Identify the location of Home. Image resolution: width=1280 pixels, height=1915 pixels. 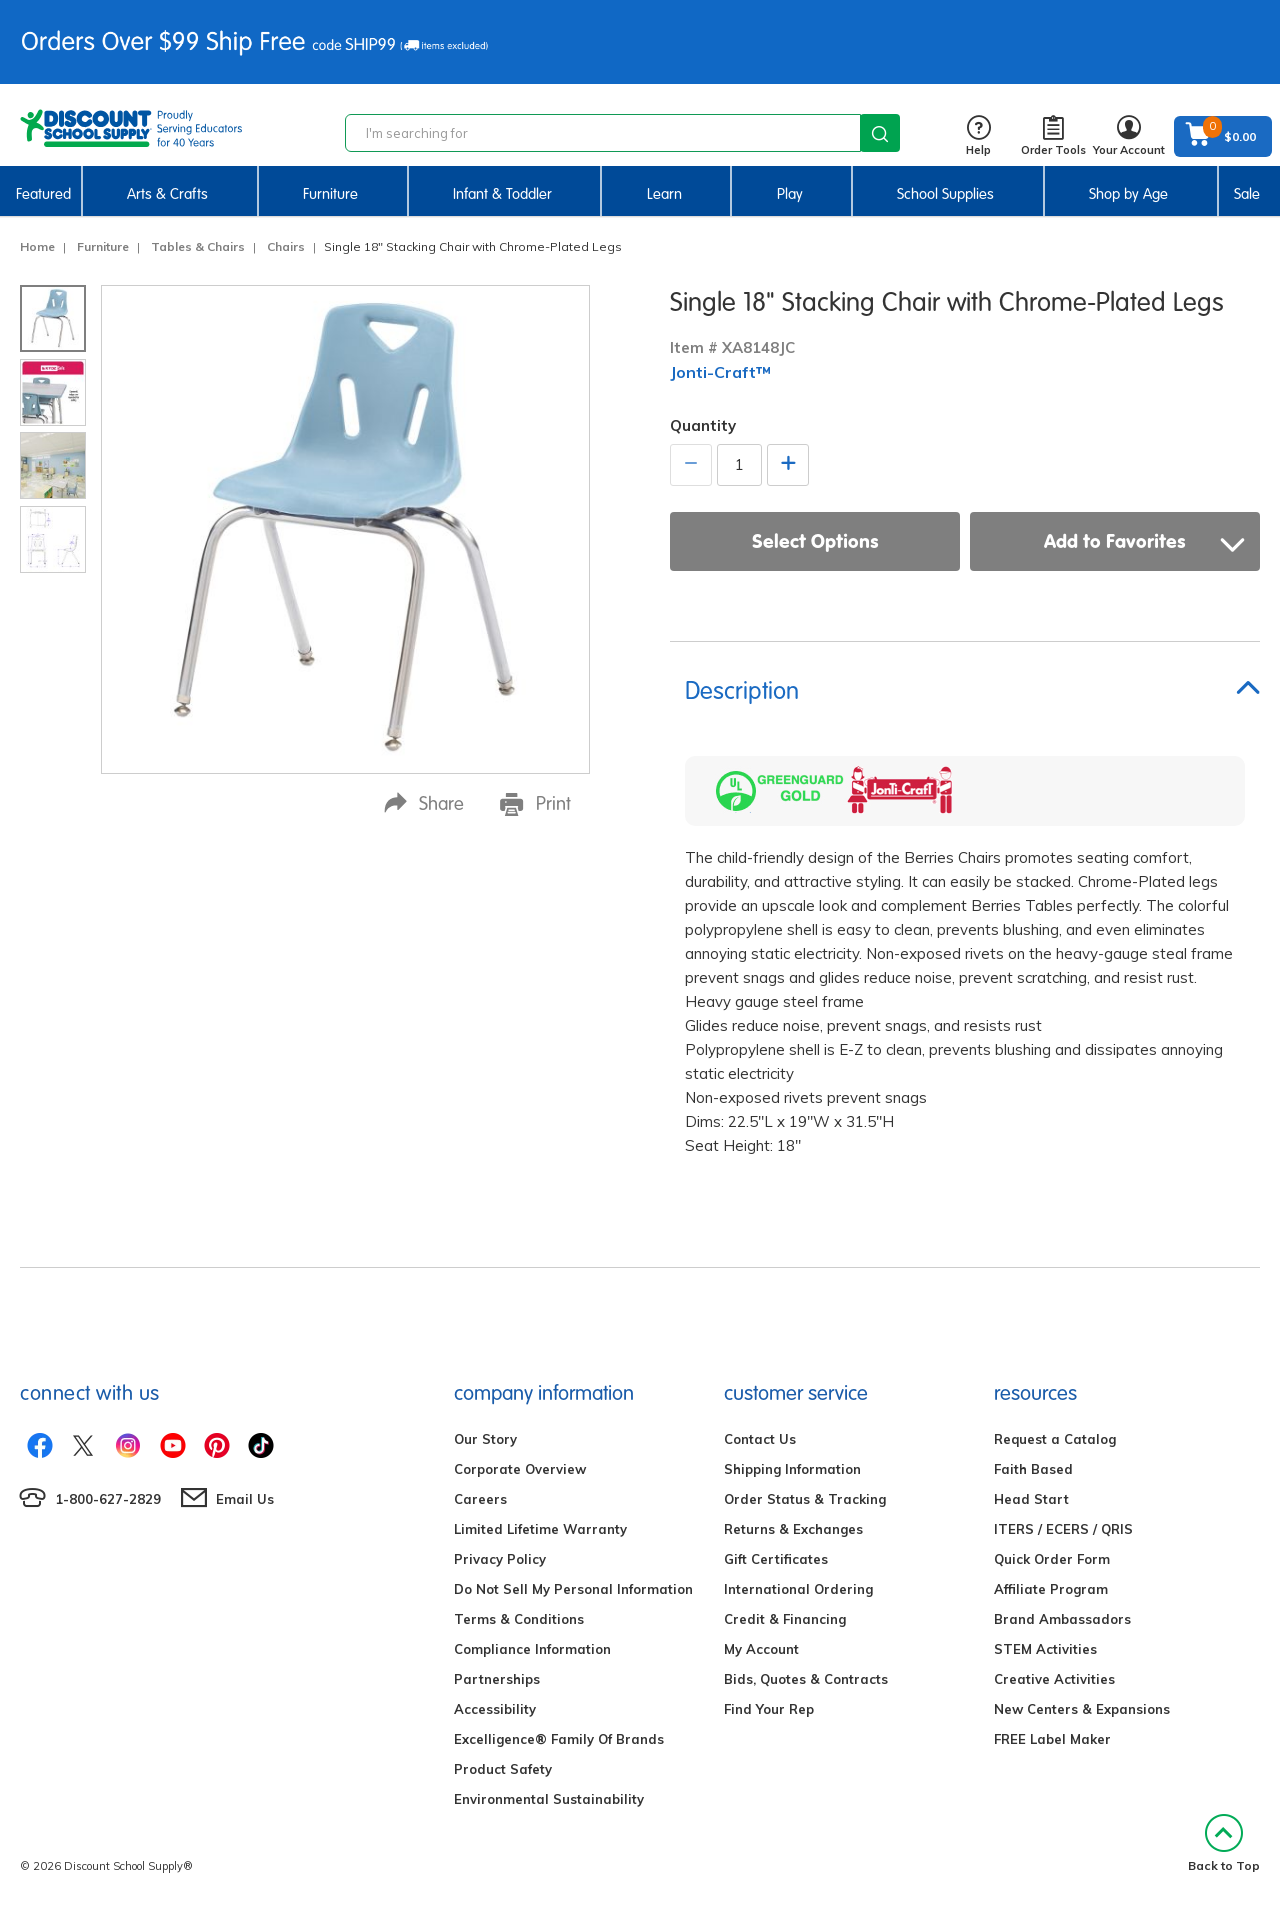
(37, 246).